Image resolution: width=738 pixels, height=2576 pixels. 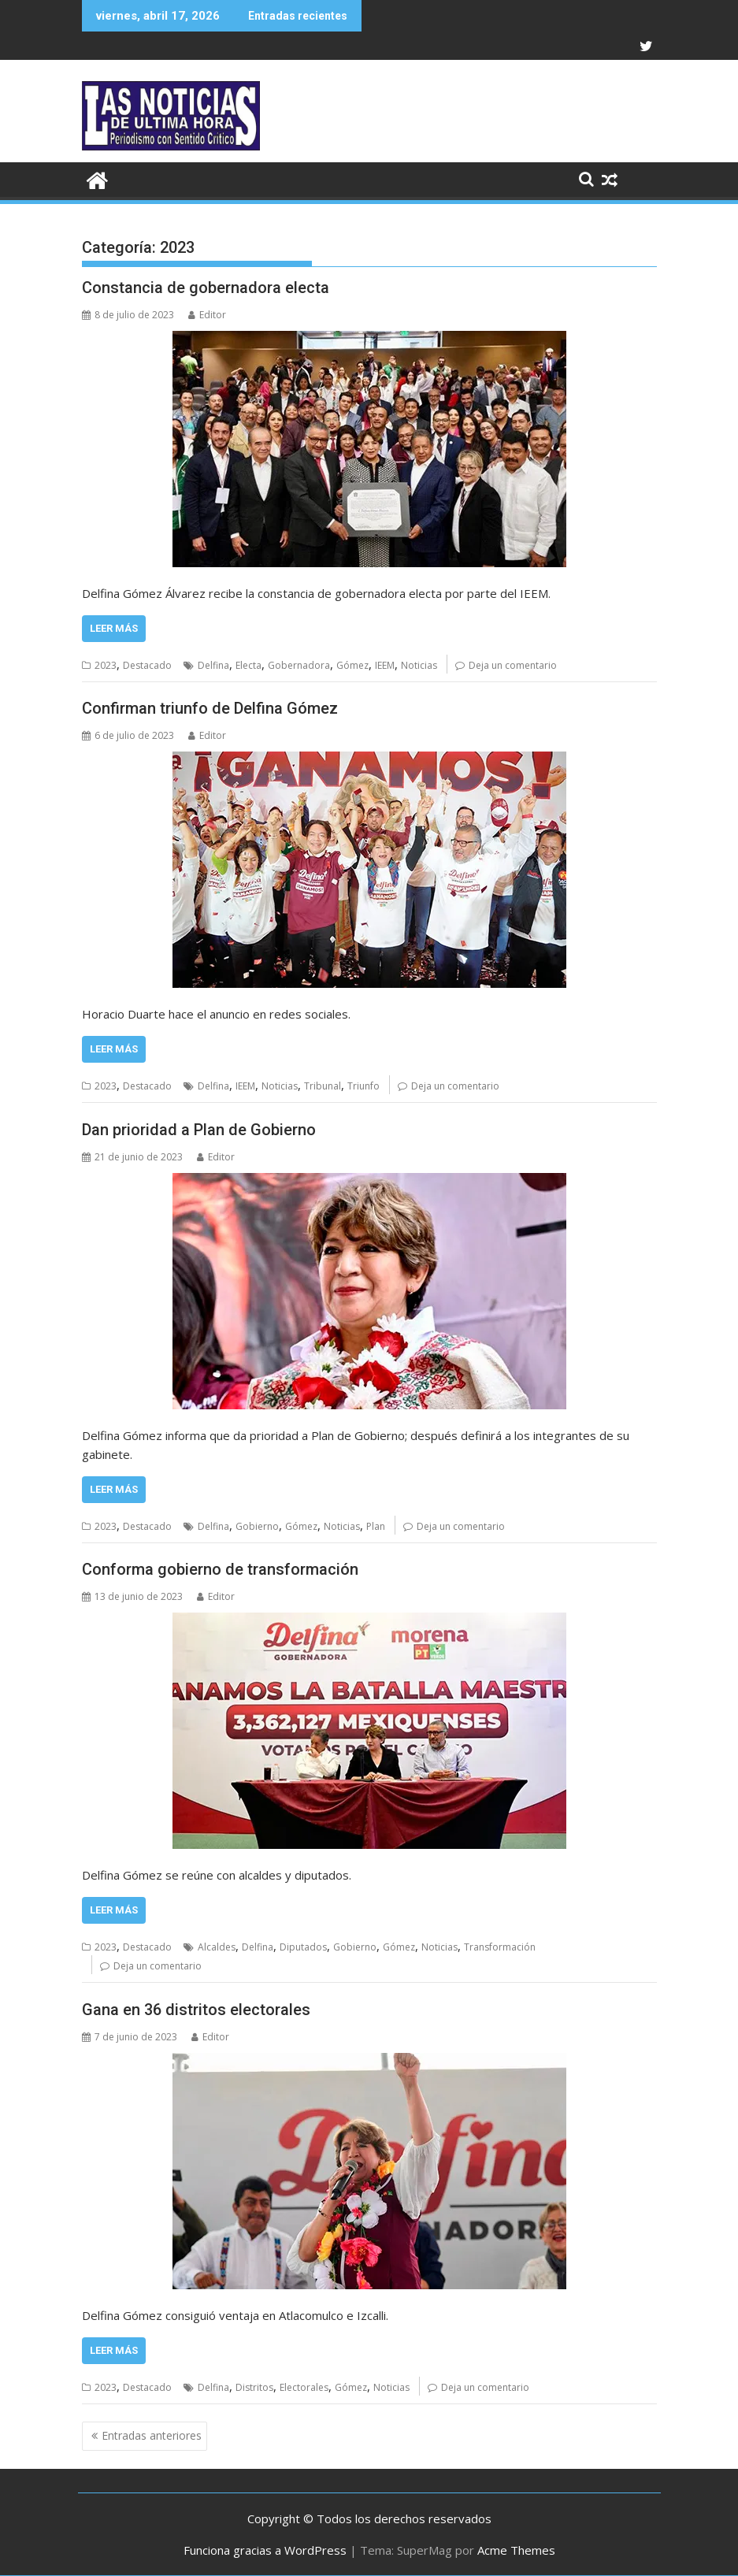 What do you see at coordinates (196, 2009) in the screenshot?
I see `Gana en 36 distritos electorales` at bounding box center [196, 2009].